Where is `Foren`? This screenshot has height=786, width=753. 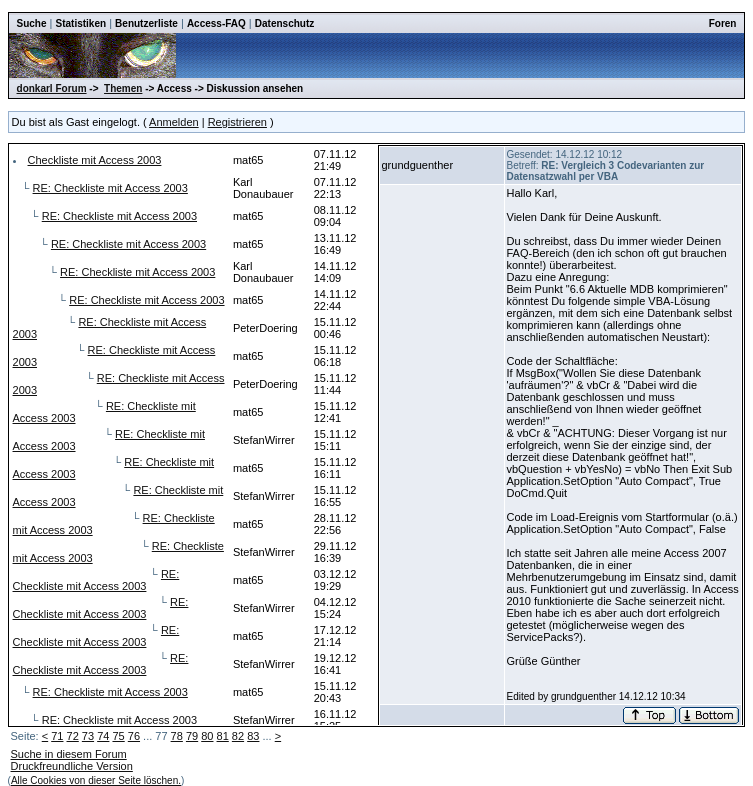
Foren is located at coordinates (723, 23).